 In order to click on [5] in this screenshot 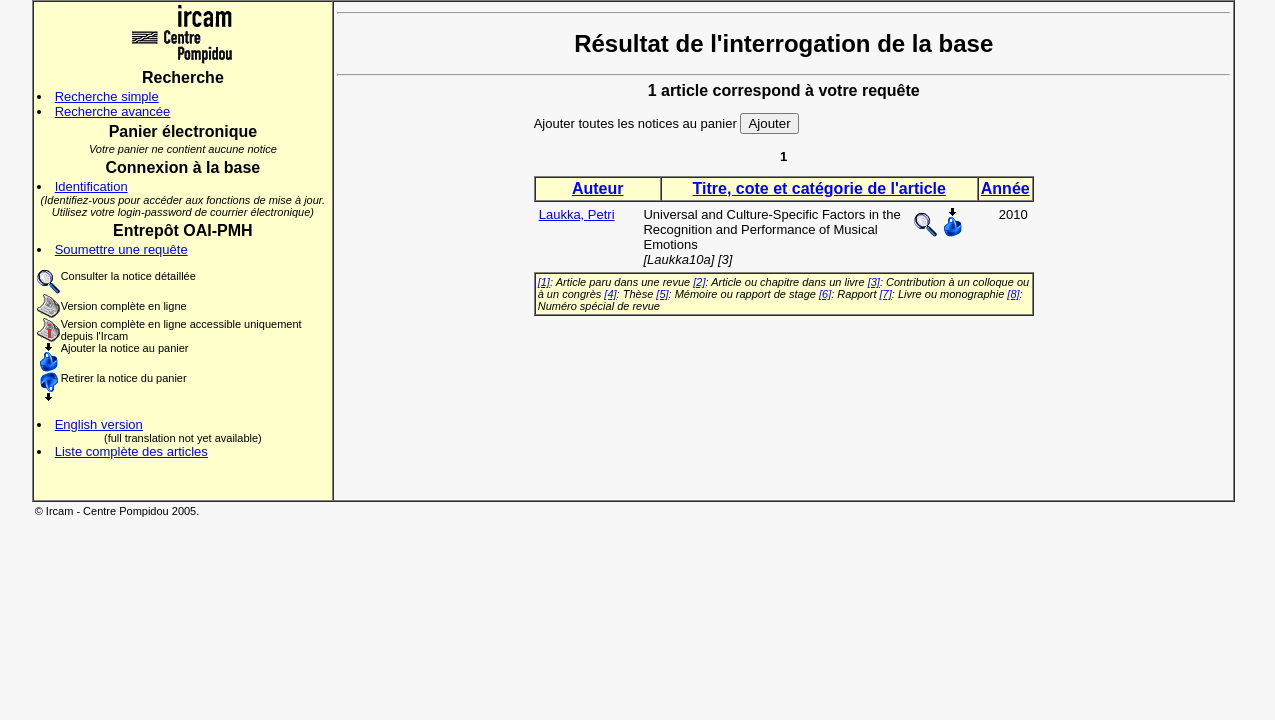, I will do `click(662, 294)`.